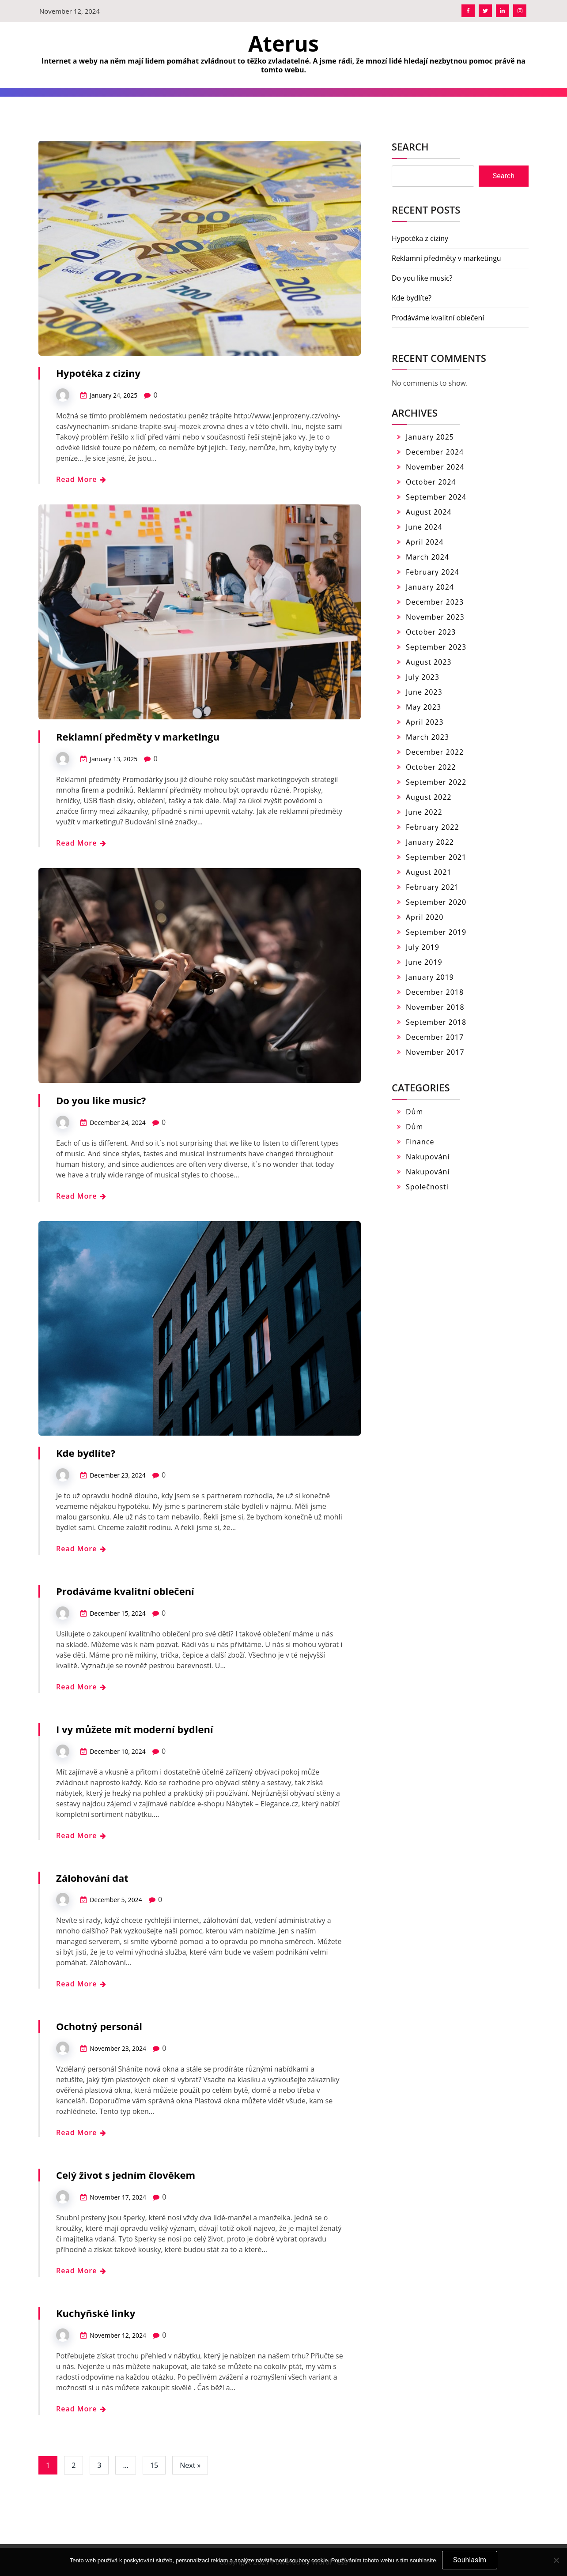 The height and width of the screenshot is (2576, 567). What do you see at coordinates (424, 542) in the screenshot?
I see `April 2024` at bounding box center [424, 542].